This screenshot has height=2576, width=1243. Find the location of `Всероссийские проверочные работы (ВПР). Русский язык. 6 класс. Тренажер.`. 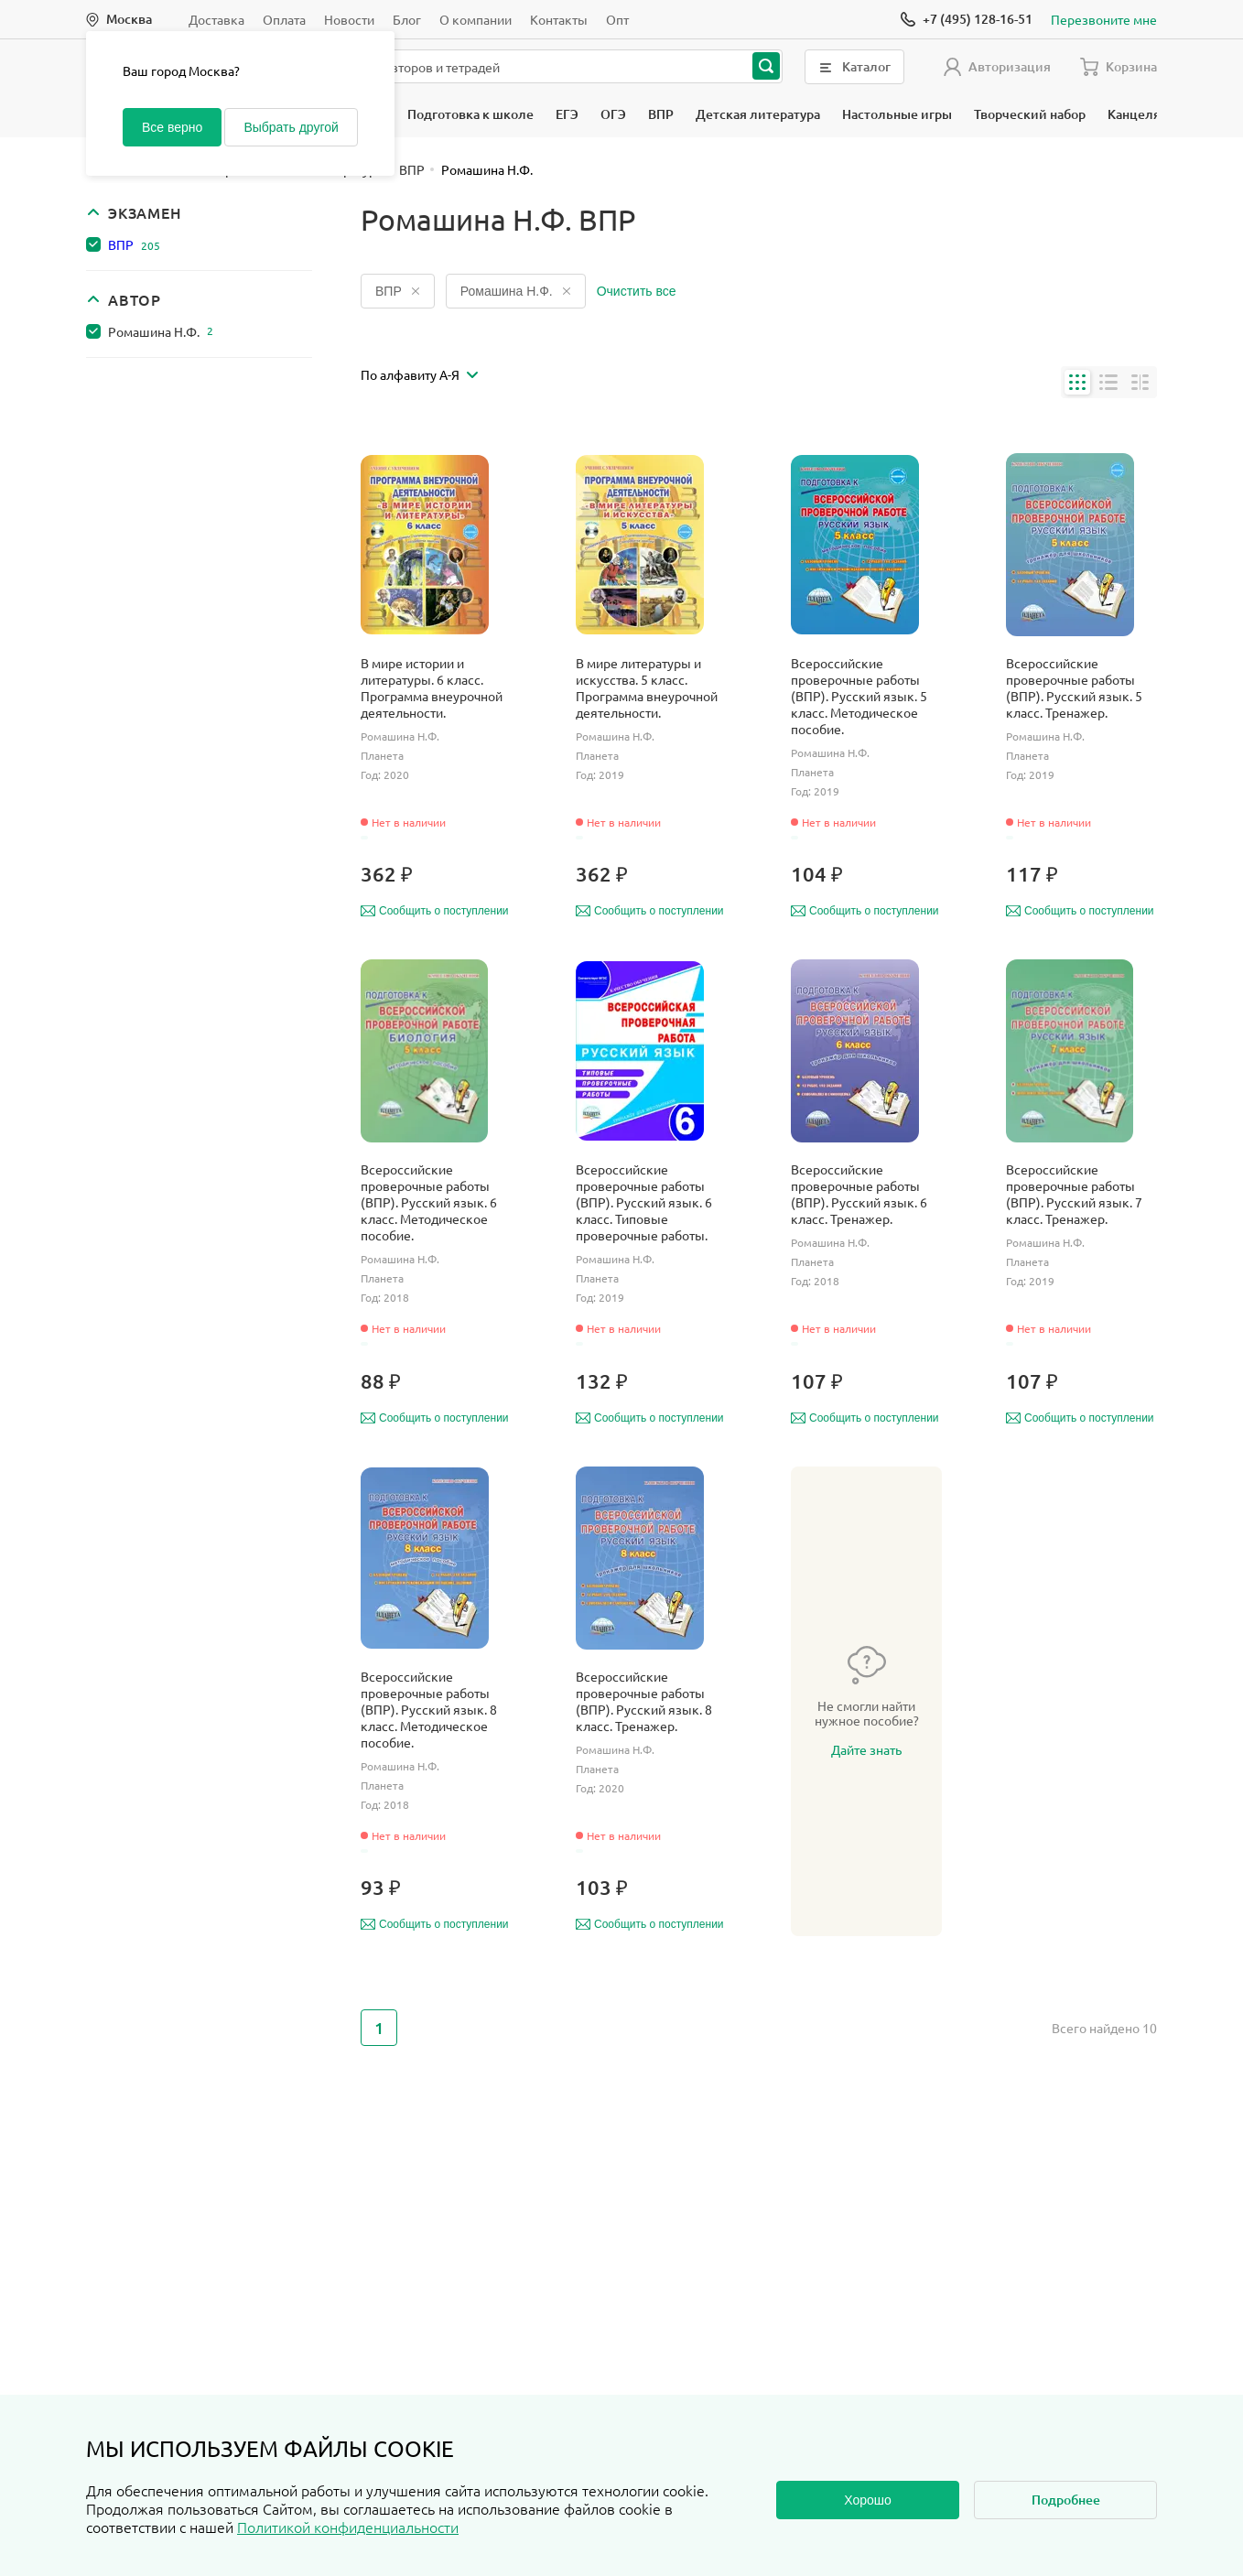

Всероссийские проверочные работы (ВПР). Русский язык. 6 класс. Тренажер. is located at coordinates (859, 1194).